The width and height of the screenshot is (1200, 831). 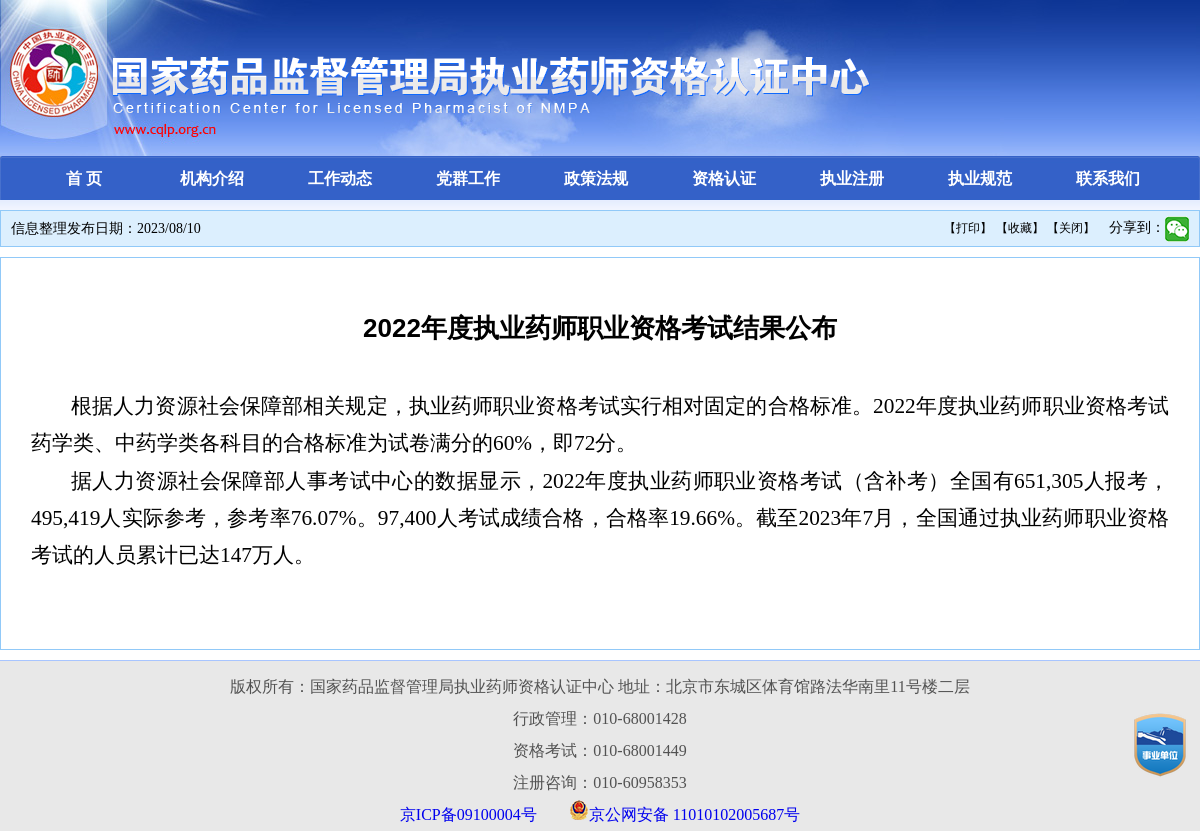 What do you see at coordinates (1108, 178) in the screenshot?
I see `联系我们` at bounding box center [1108, 178].